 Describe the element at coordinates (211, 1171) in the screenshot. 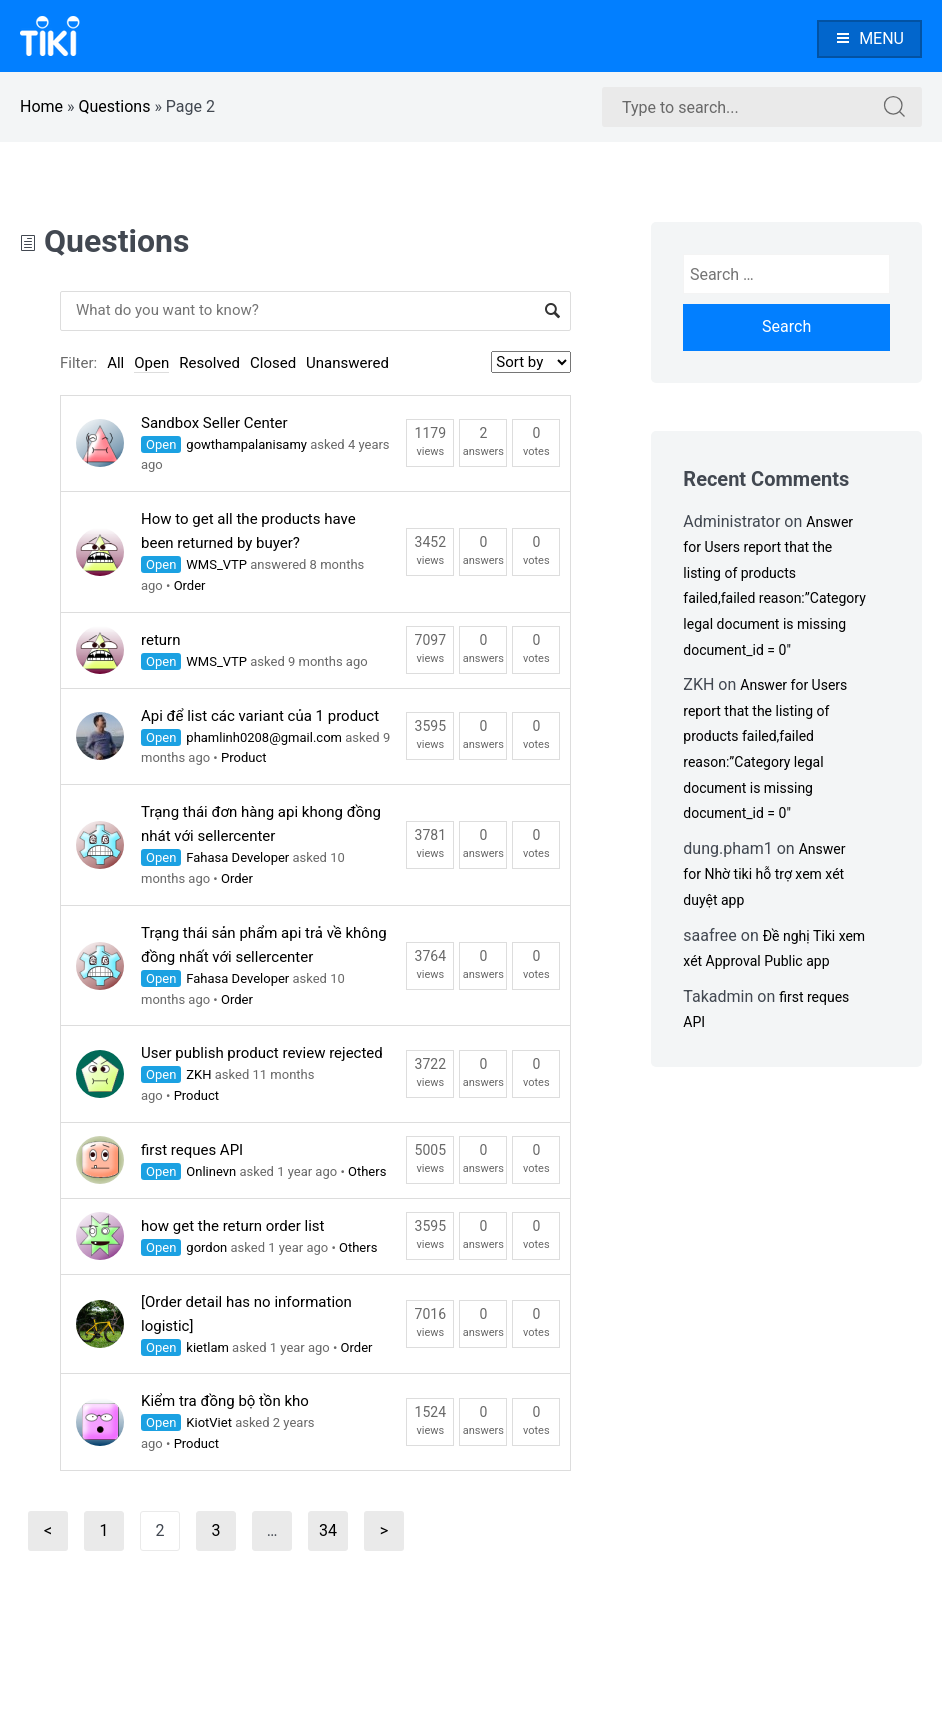

I see `Onlinevn` at that location.